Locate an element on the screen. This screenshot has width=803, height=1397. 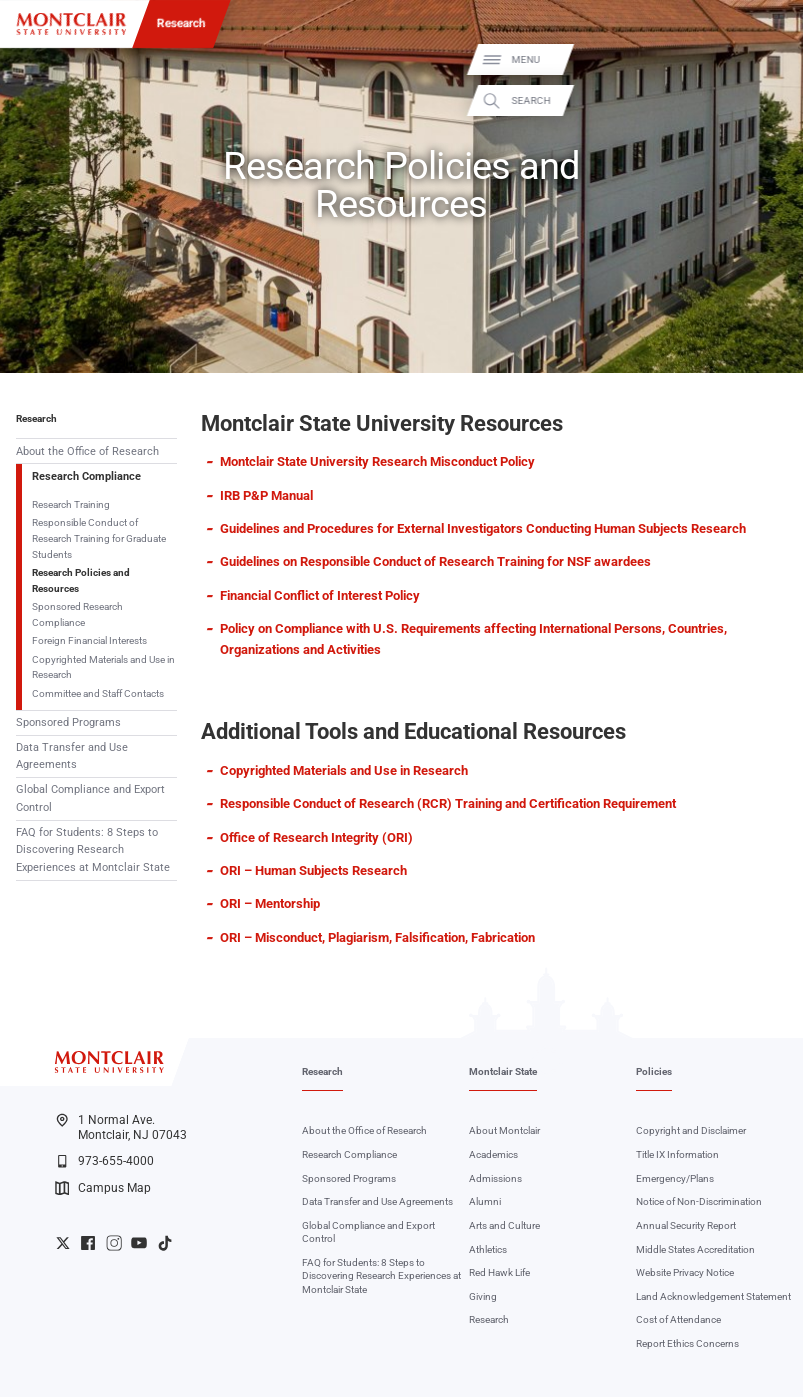
Cost of Attendance is located at coordinates (678, 1319).